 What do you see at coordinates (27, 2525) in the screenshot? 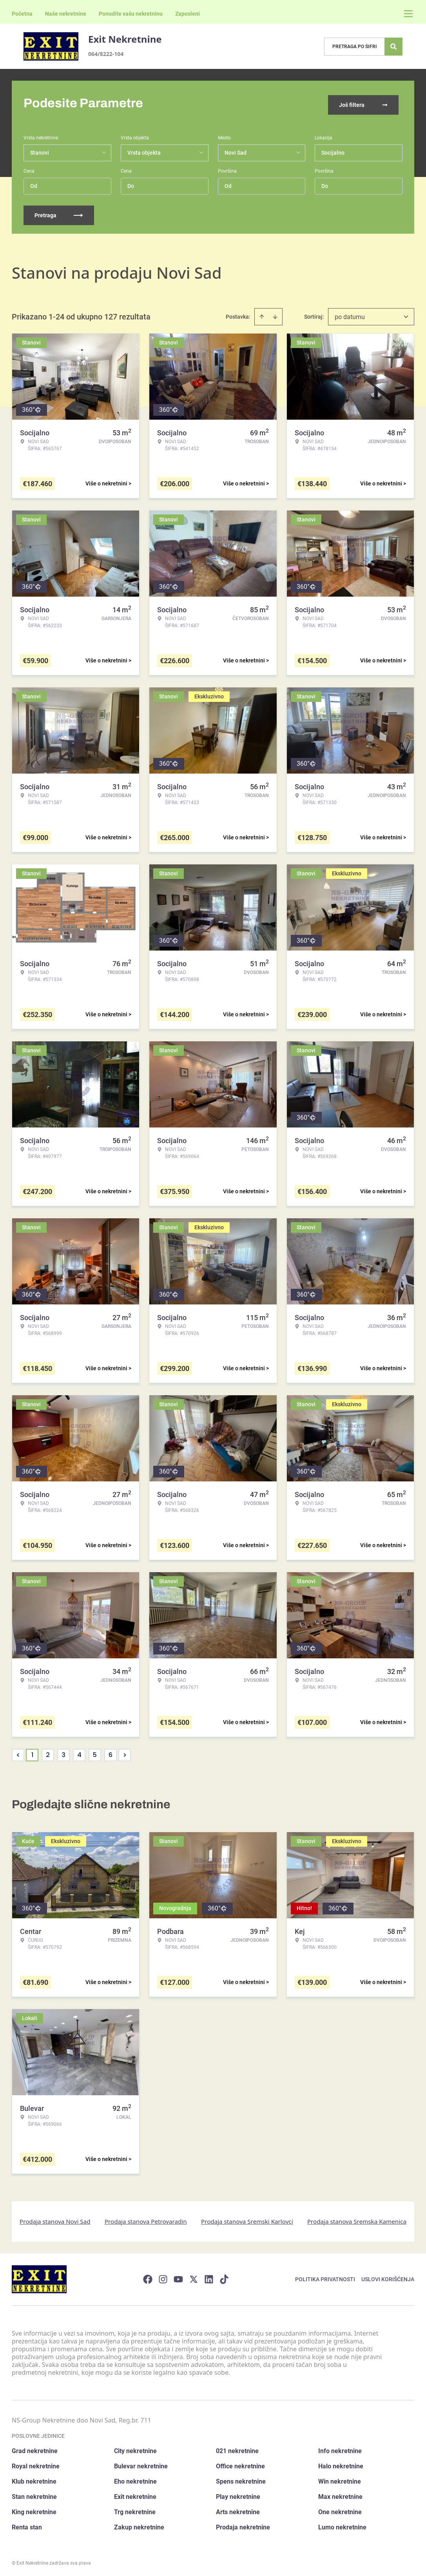
I see `Renta stan` at bounding box center [27, 2525].